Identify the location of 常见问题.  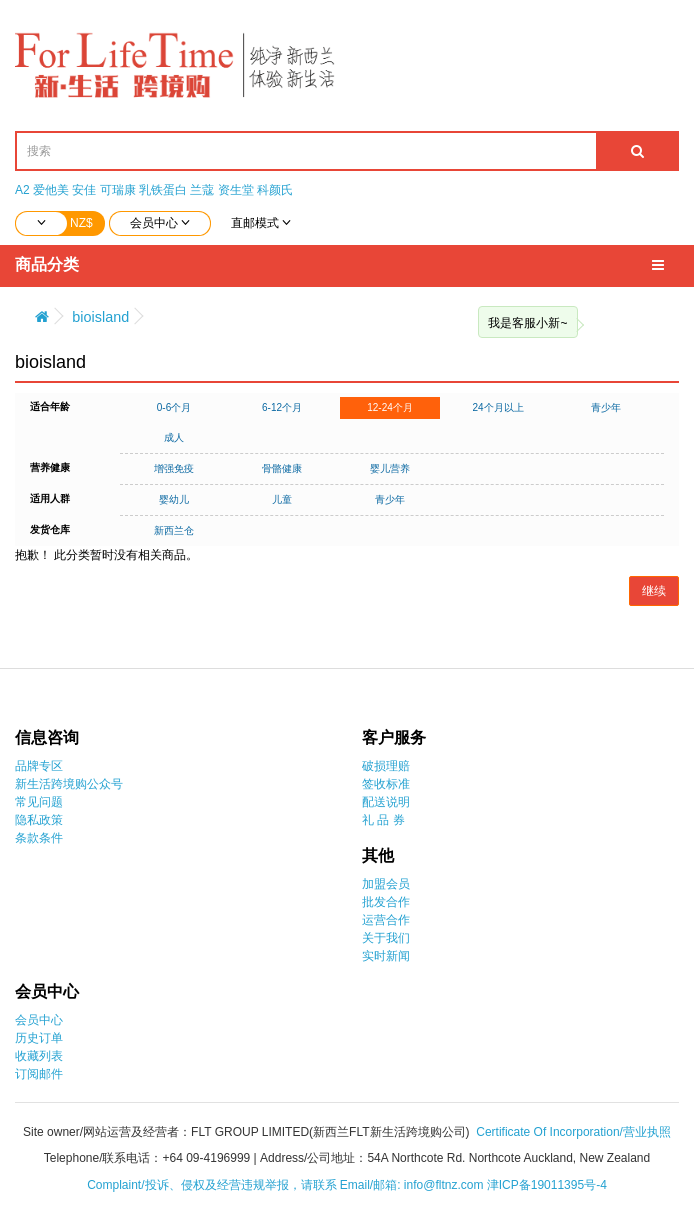
(39, 802).